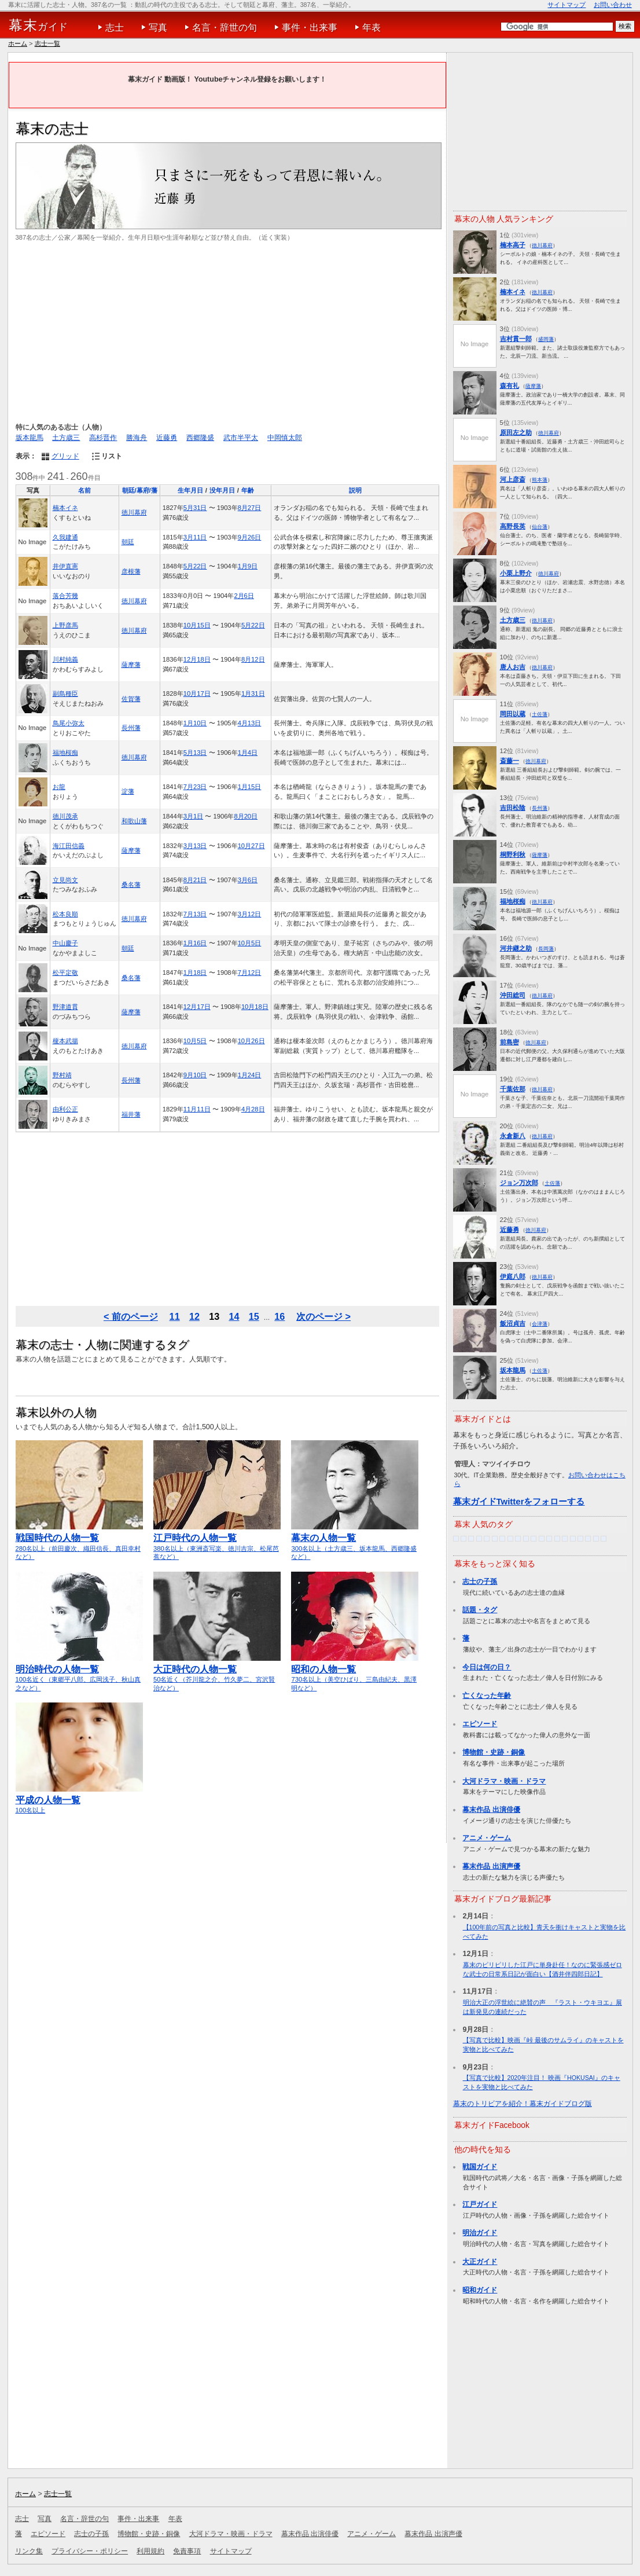 This screenshot has height=2576, width=640. I want to click on 14, so click(234, 1316).